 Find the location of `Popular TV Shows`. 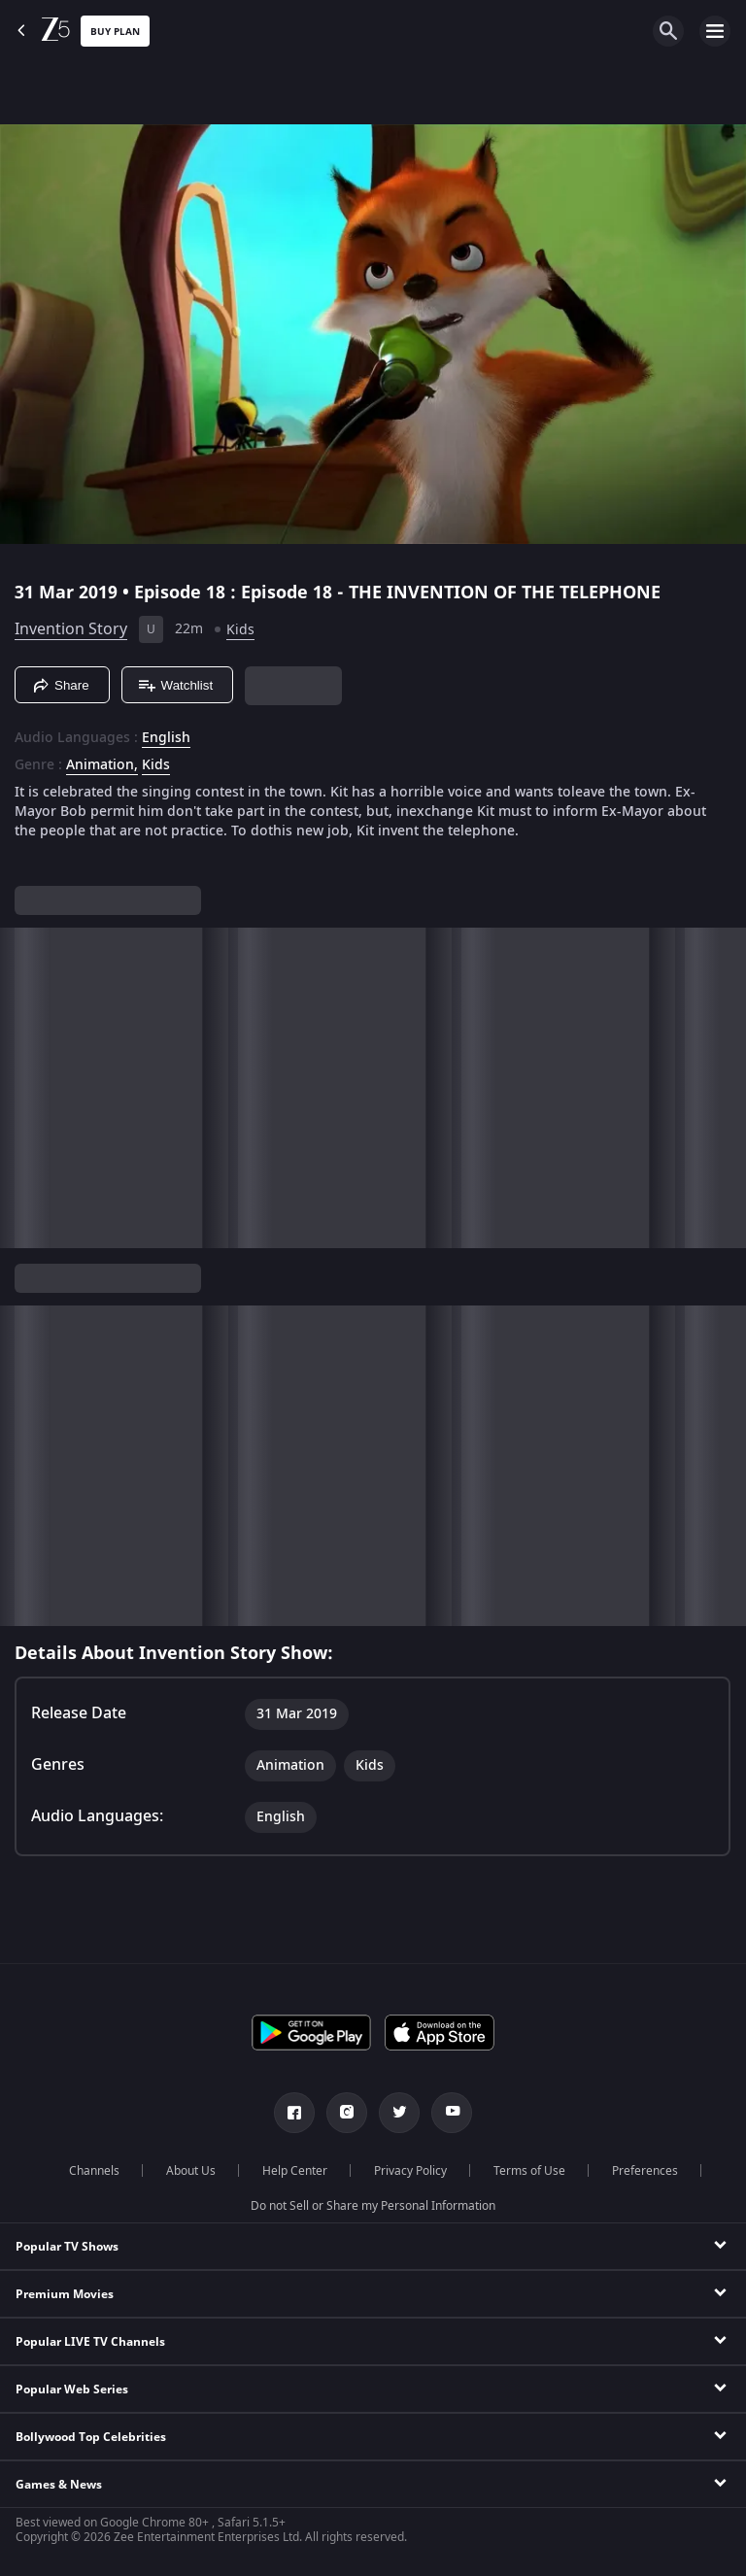

Popular TV Shows is located at coordinates (67, 2247).